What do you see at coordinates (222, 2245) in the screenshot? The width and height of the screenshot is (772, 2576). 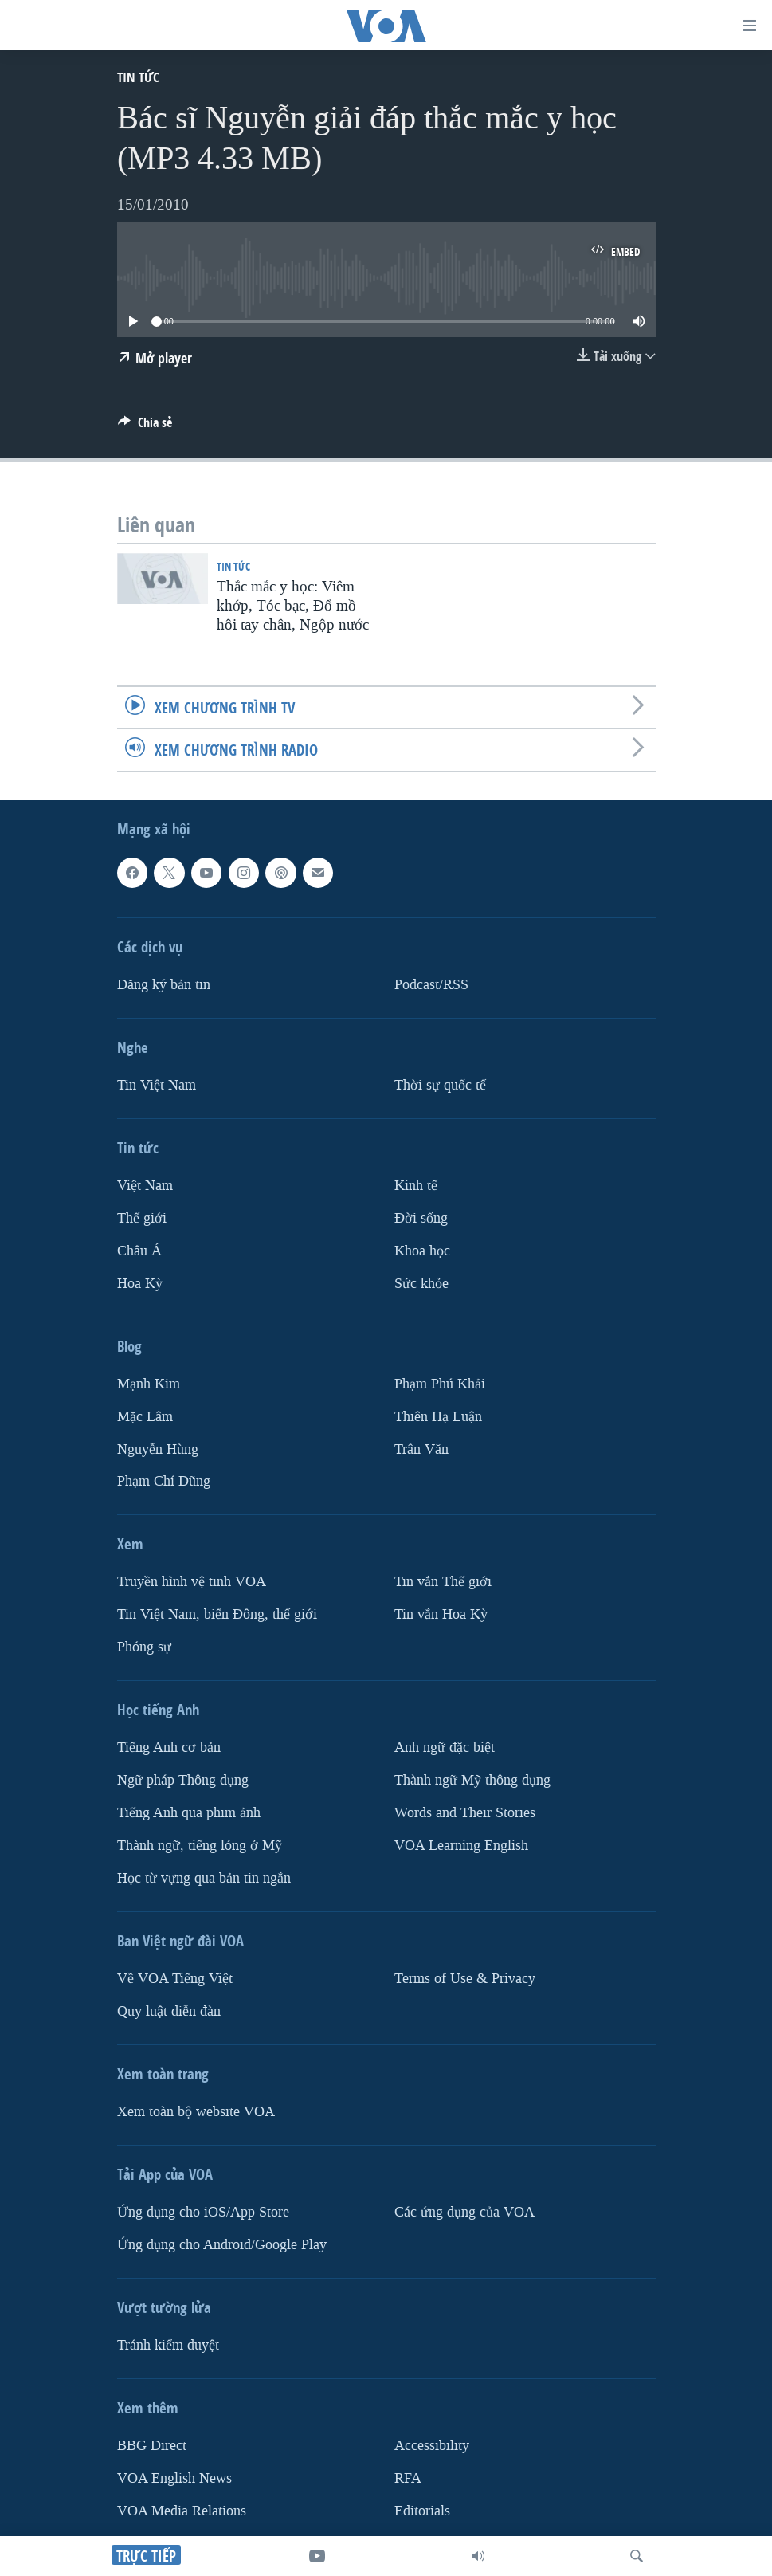 I see `Ứng dụng cho Android/Google Play` at bounding box center [222, 2245].